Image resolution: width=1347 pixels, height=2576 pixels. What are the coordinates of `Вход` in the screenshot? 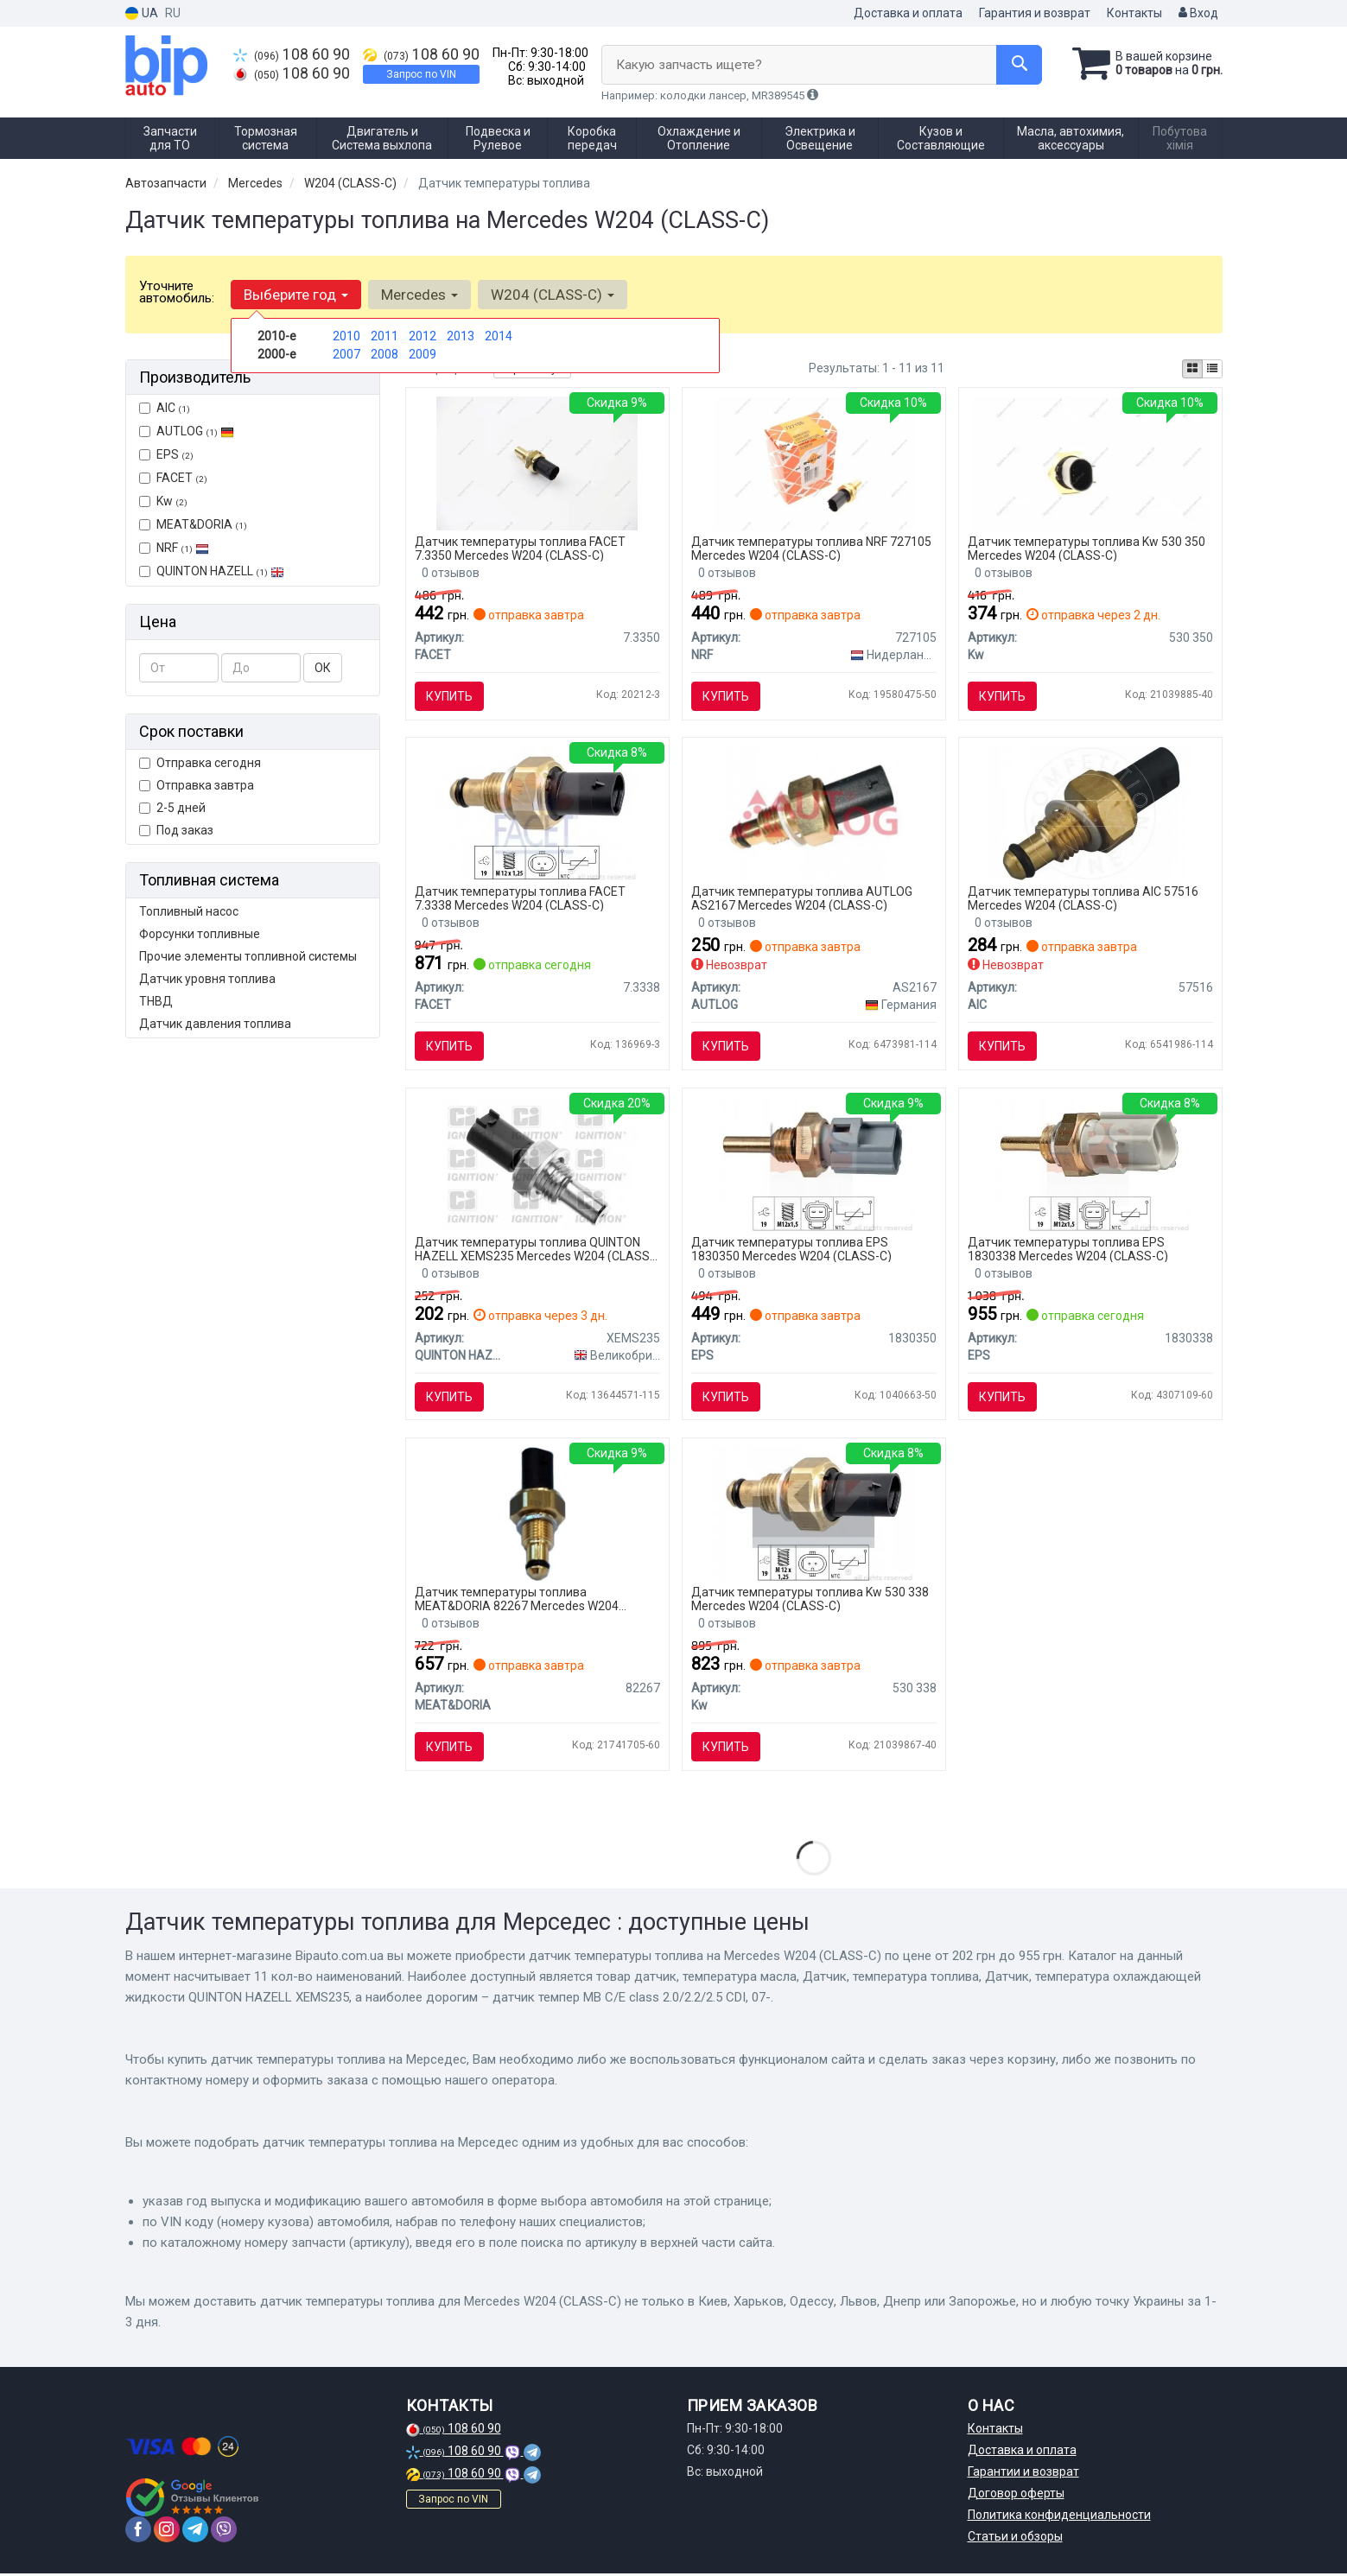 It's located at (1198, 13).